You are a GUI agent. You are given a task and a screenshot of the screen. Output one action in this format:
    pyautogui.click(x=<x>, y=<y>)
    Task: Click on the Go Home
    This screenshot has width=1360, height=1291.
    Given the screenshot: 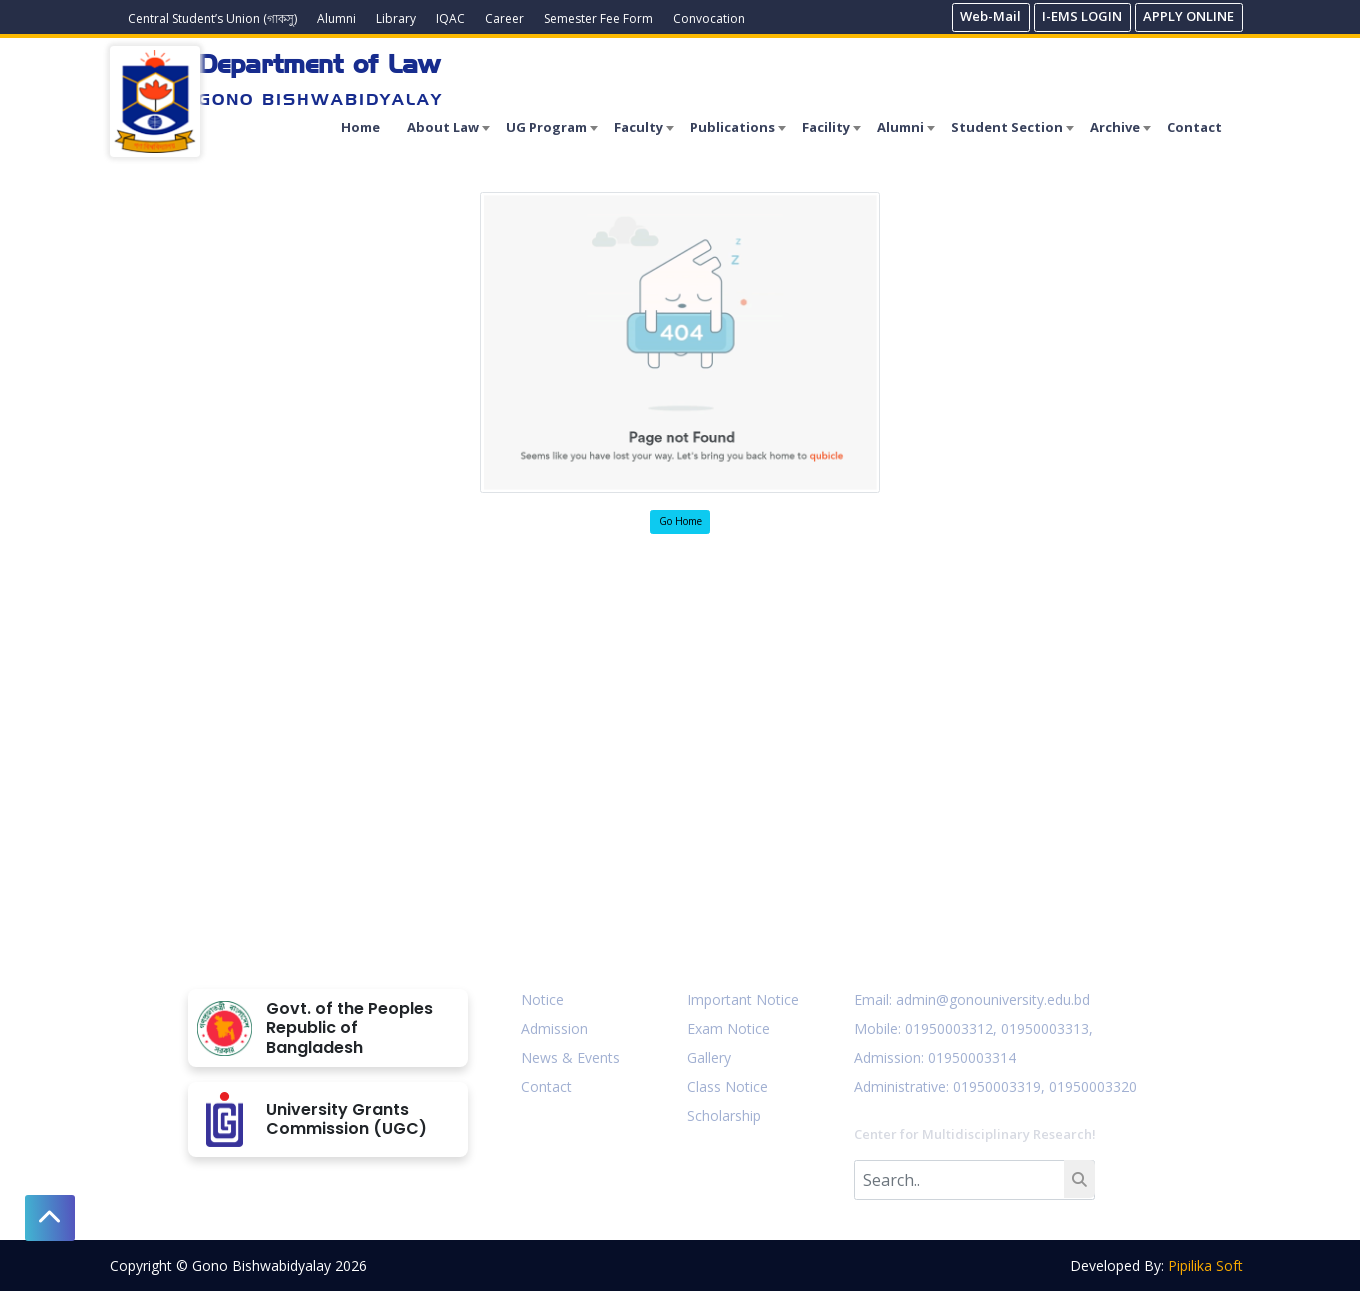 What is the action you would take?
    pyautogui.click(x=680, y=521)
    